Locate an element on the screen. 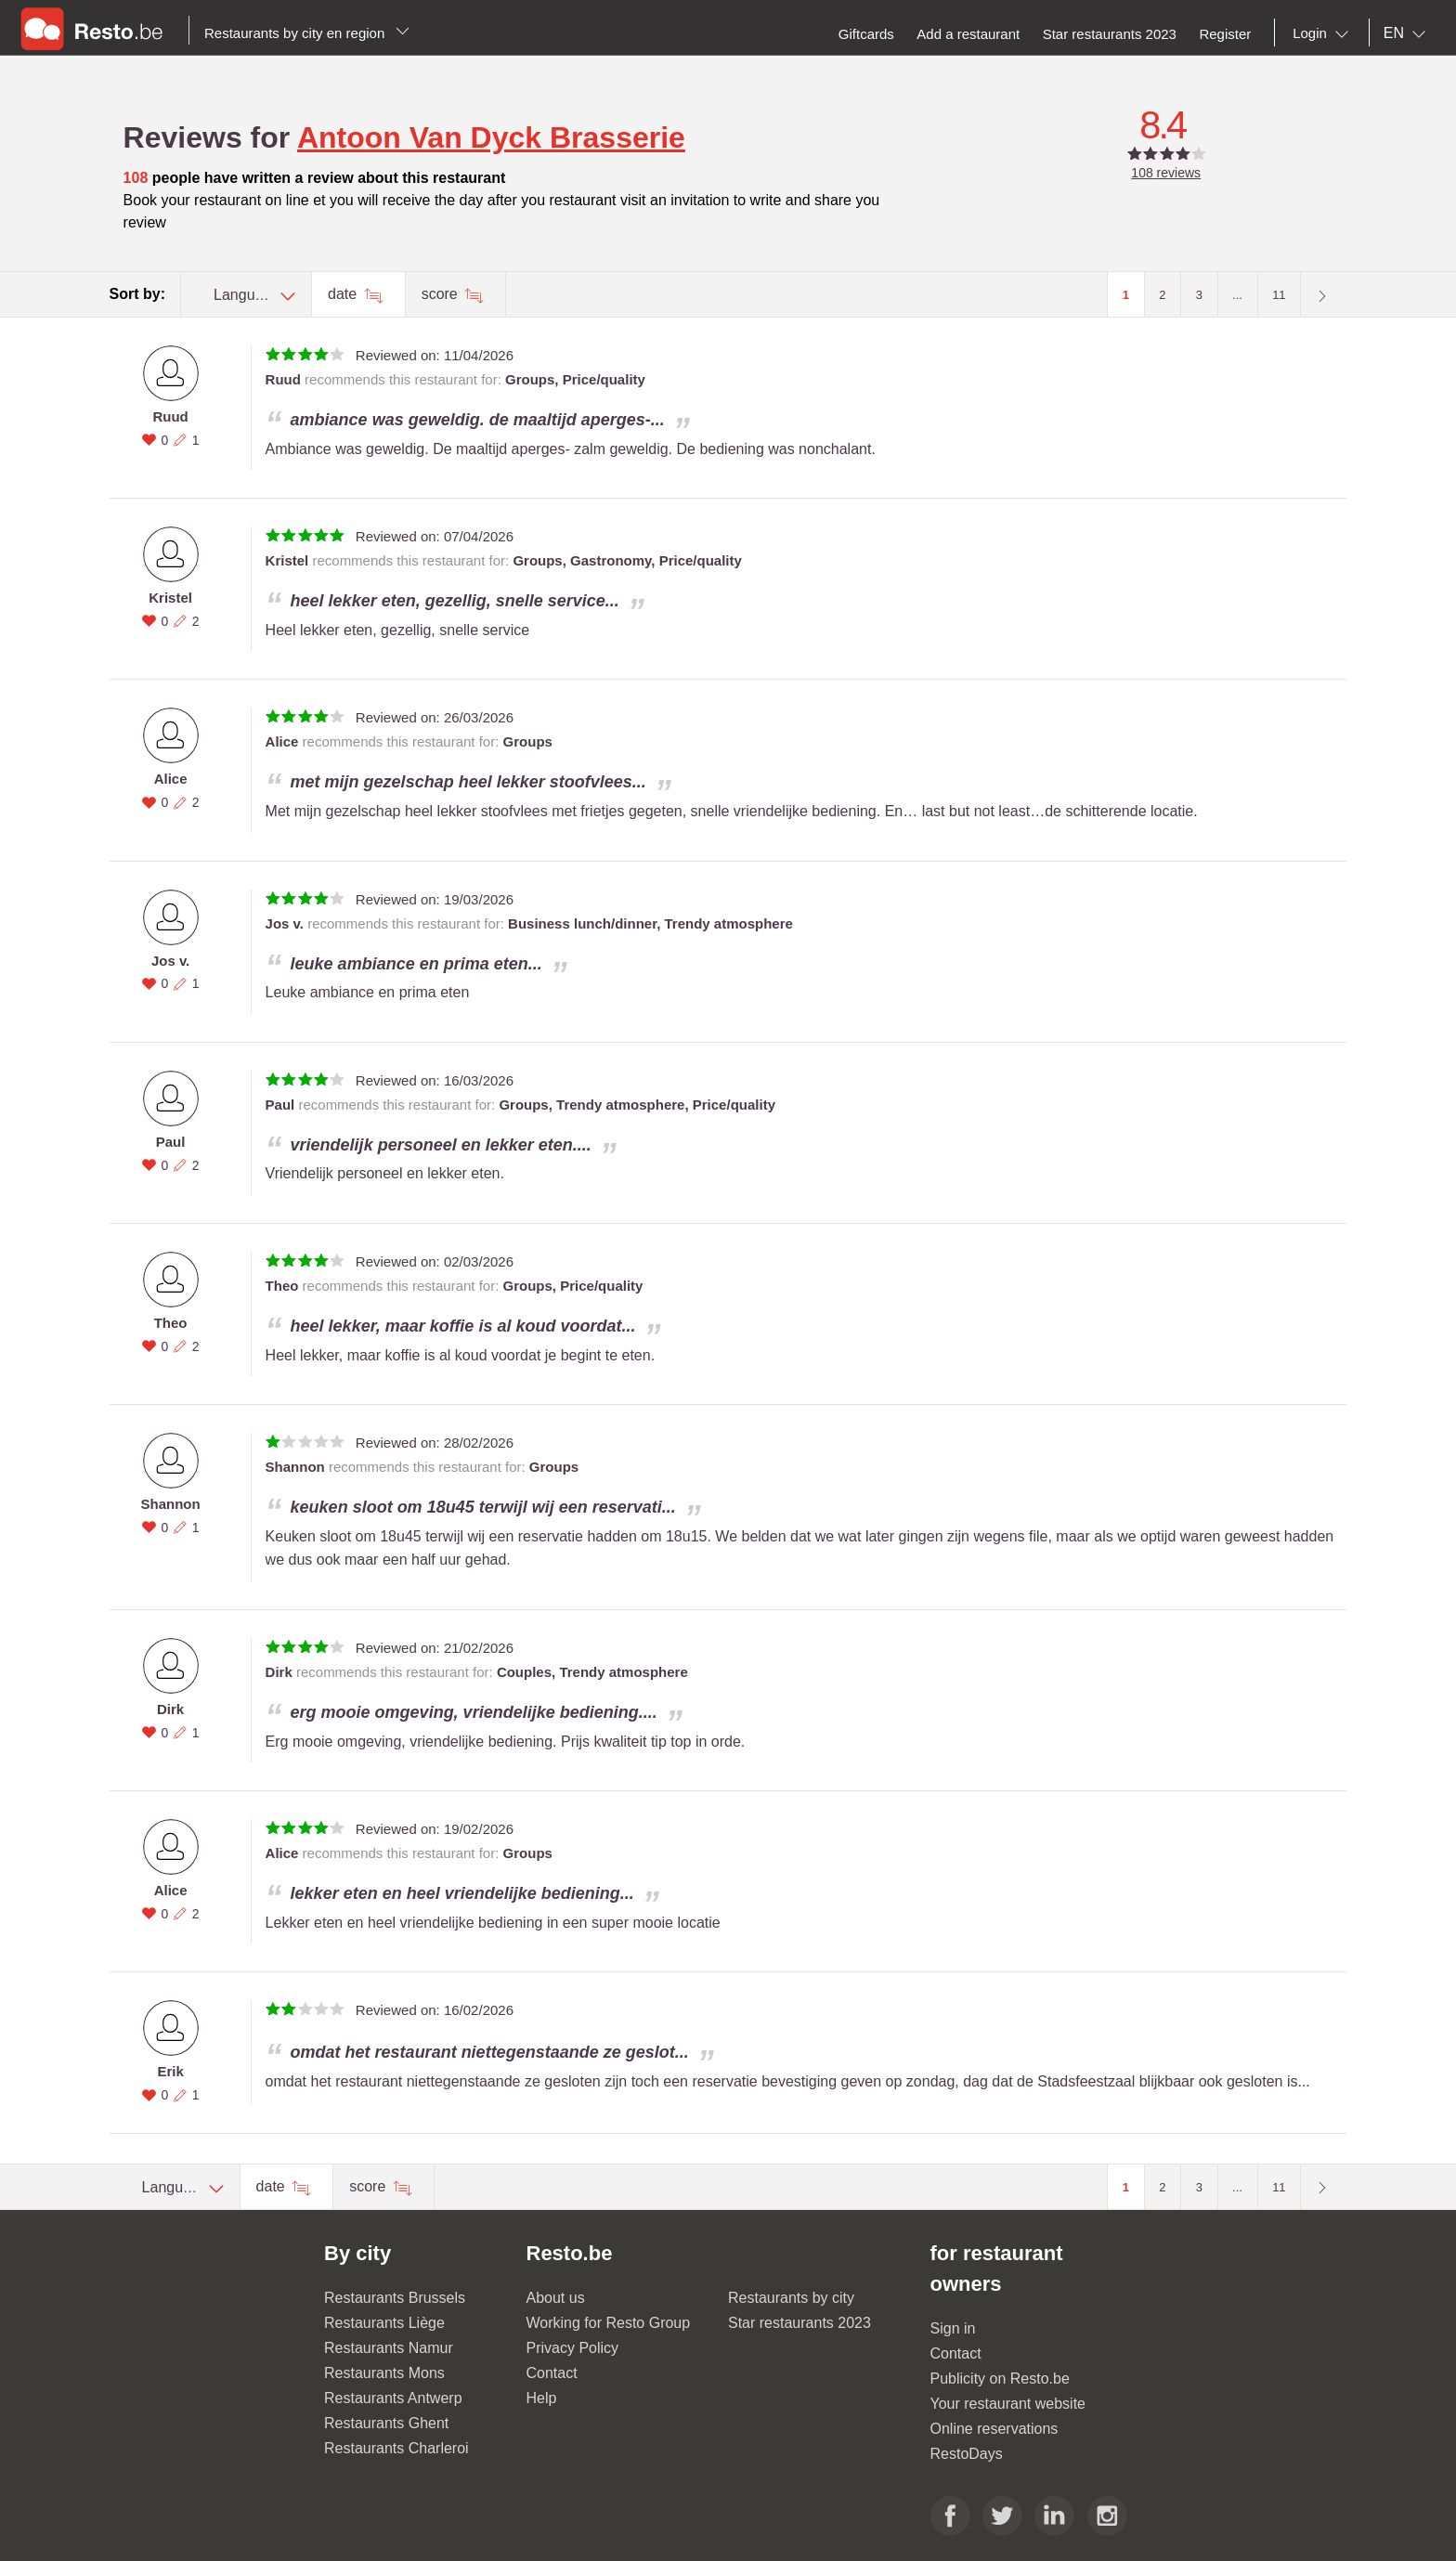  Working for Resto Group is located at coordinates (608, 2323).